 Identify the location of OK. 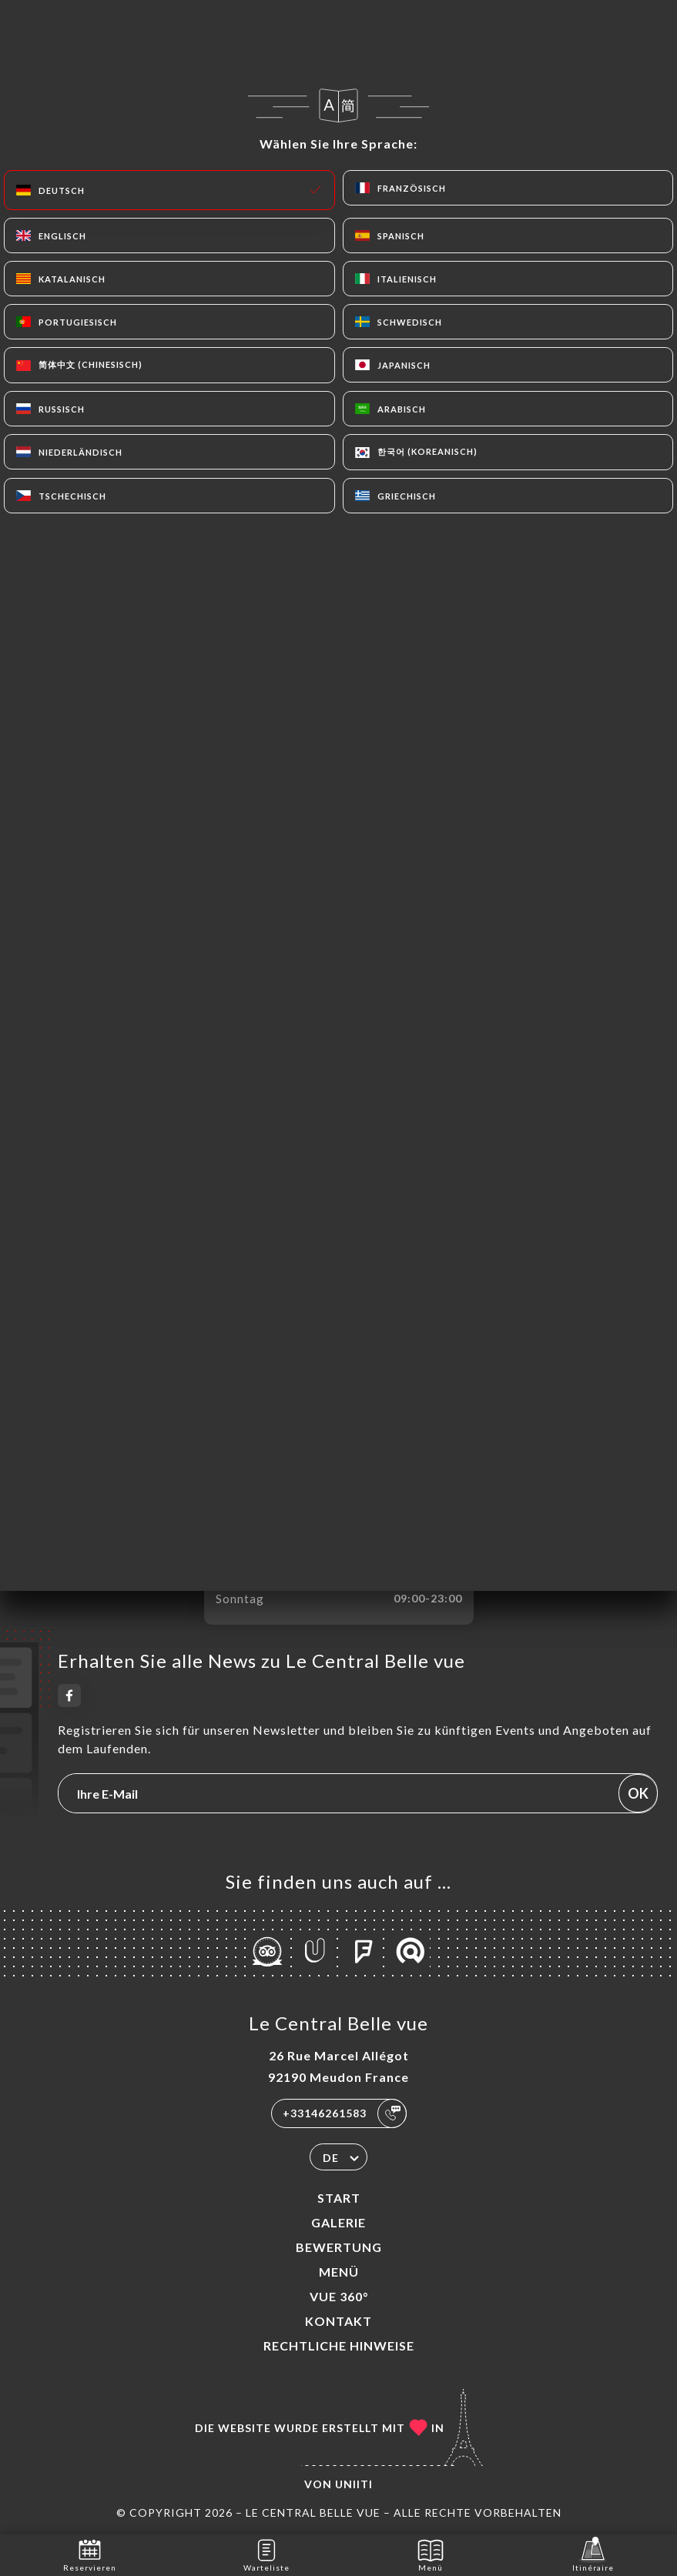
(638, 1793).